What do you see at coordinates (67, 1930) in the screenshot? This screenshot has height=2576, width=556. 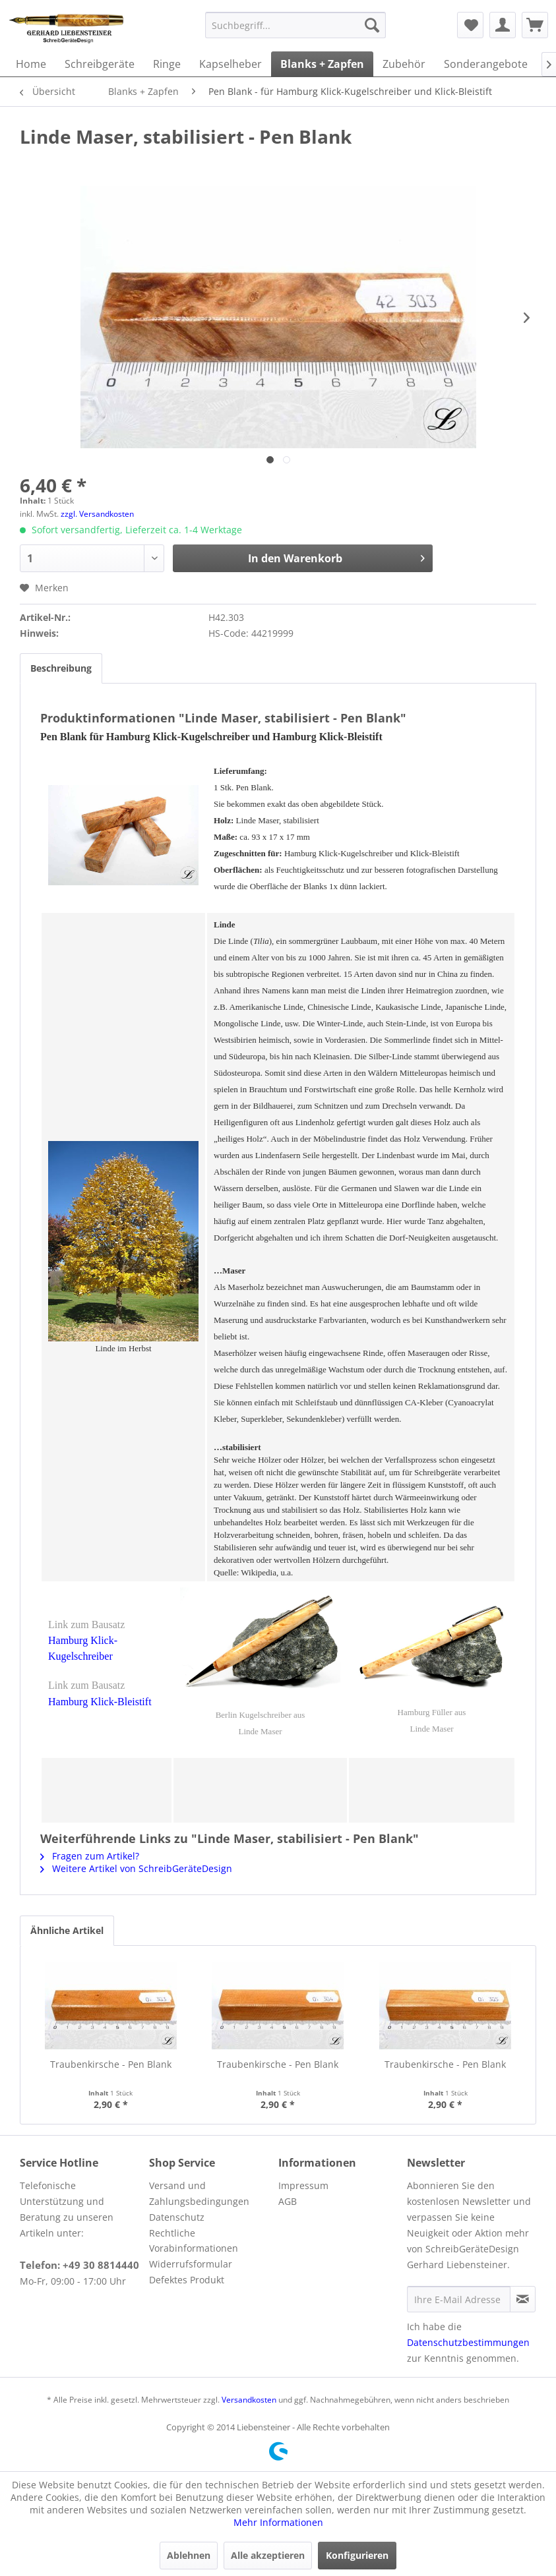 I see `Ähnliche Artikel` at bounding box center [67, 1930].